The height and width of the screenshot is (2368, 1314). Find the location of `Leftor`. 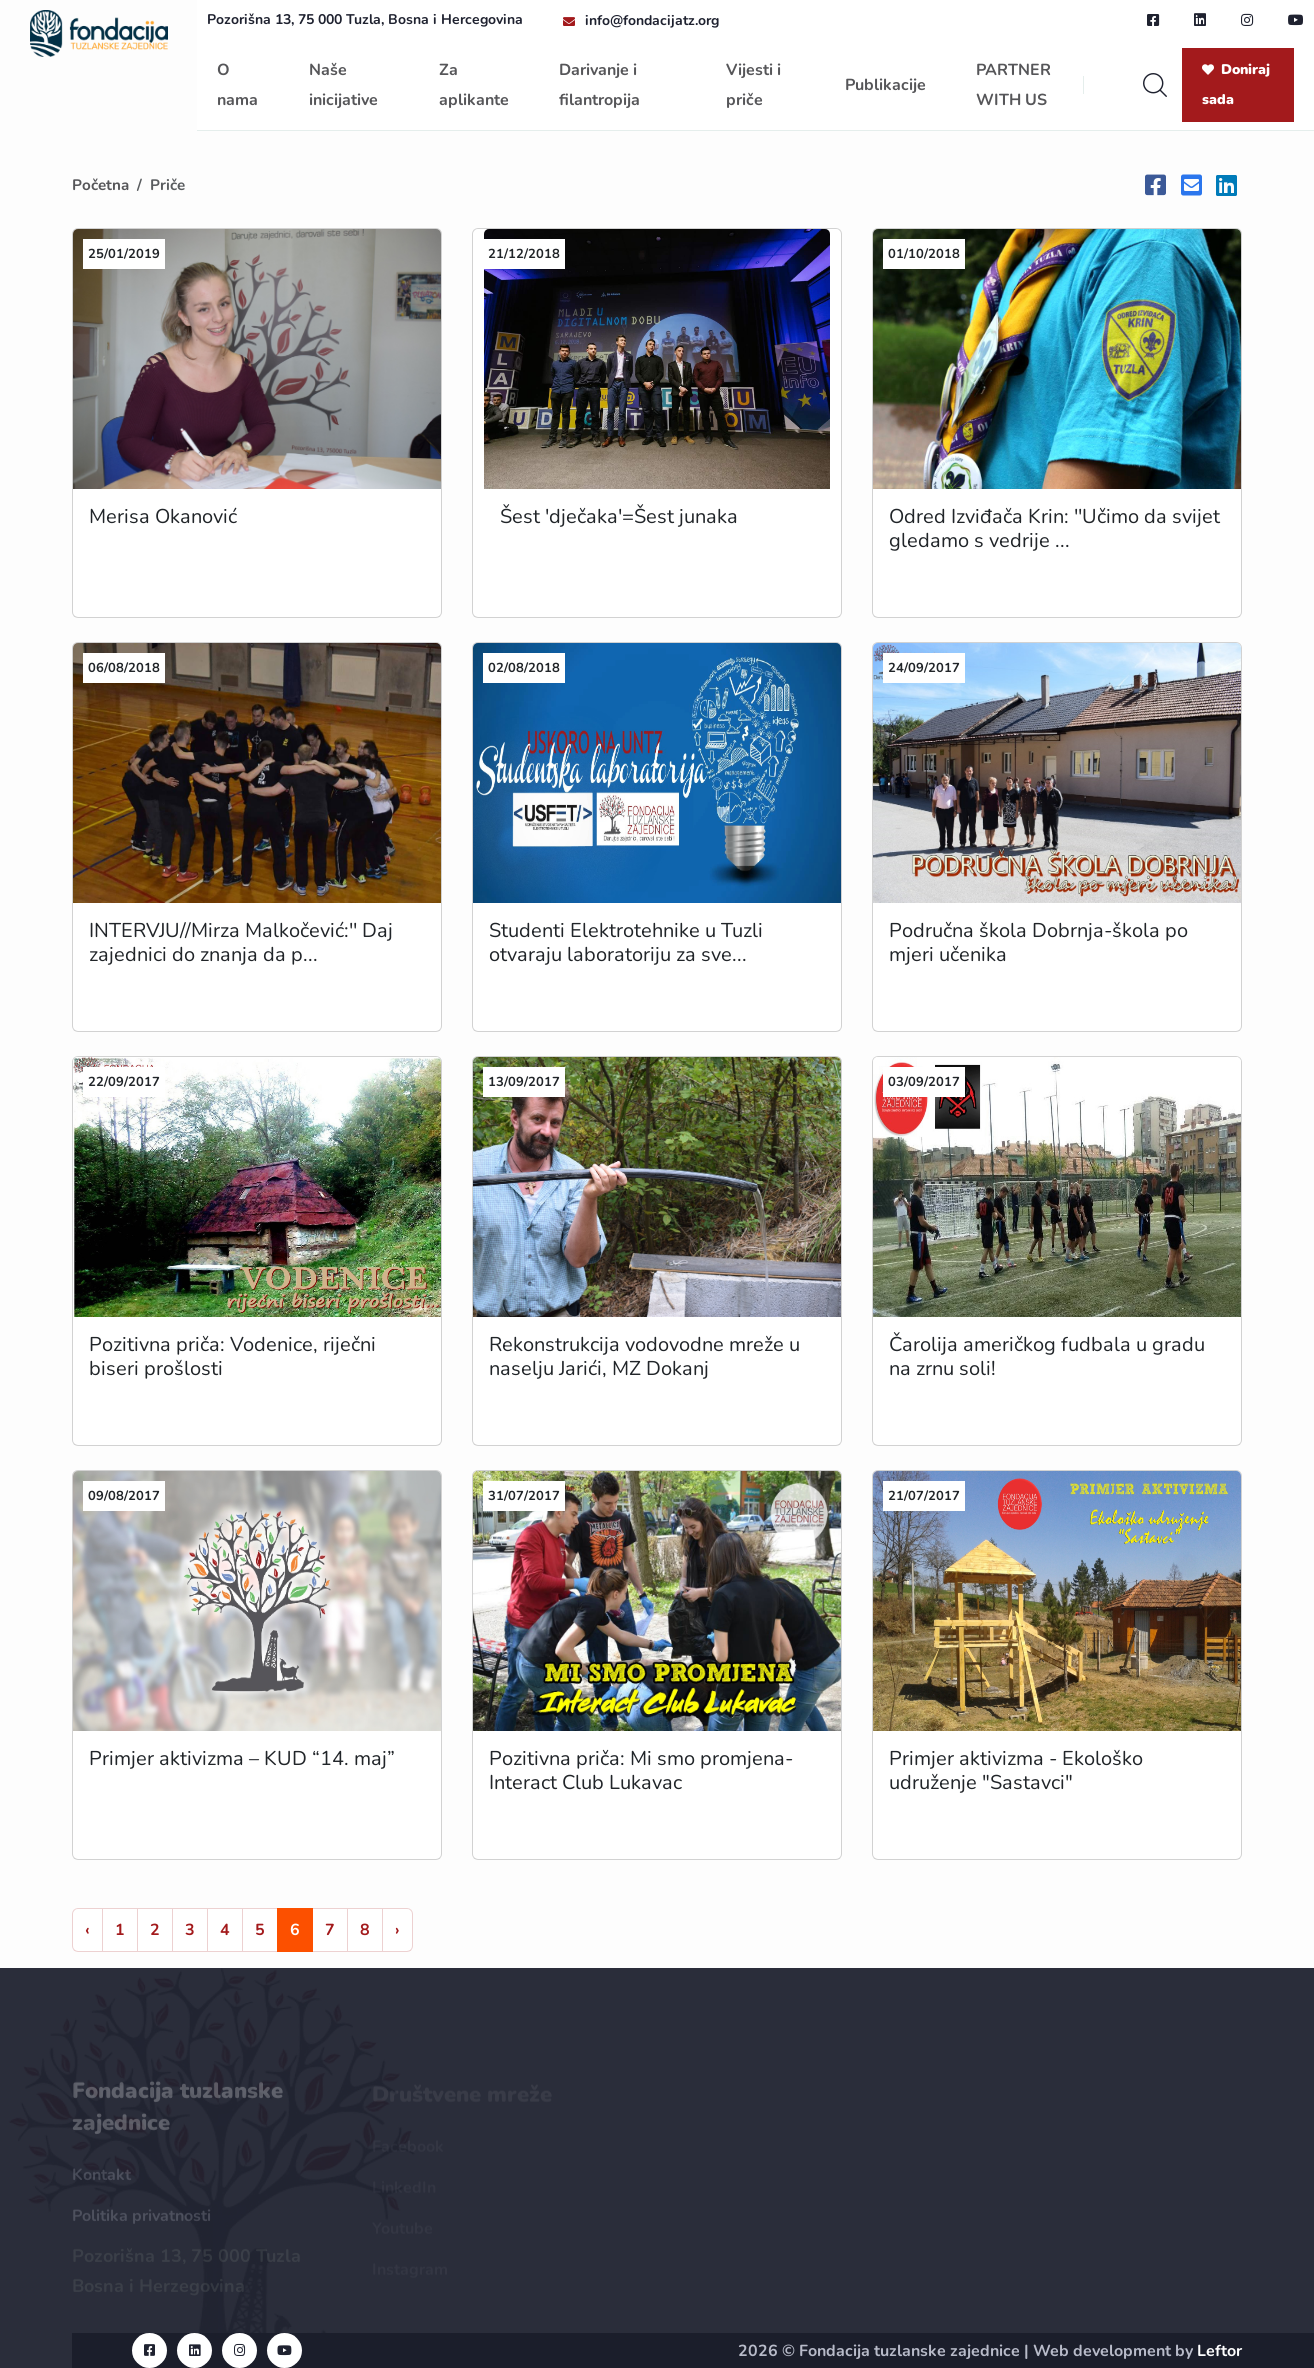

Leftor is located at coordinates (1219, 2351).